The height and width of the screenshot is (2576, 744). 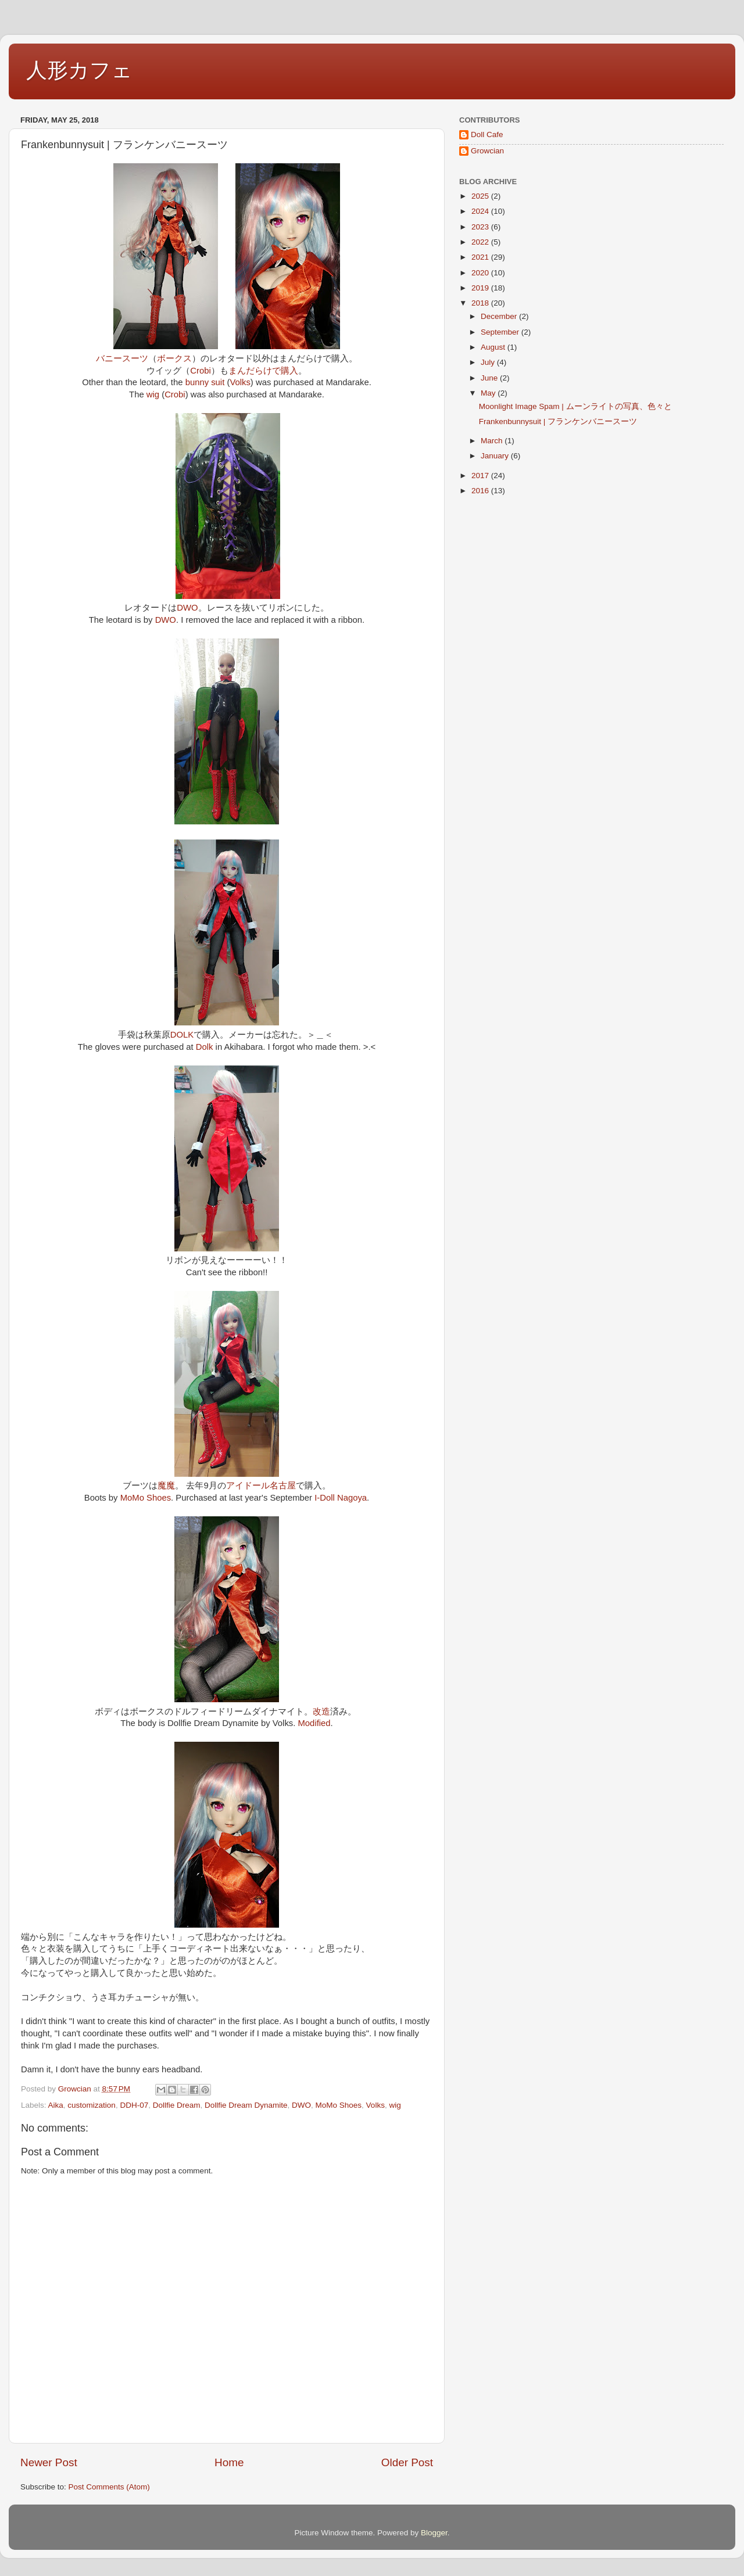 What do you see at coordinates (489, 393) in the screenshot?
I see `May` at bounding box center [489, 393].